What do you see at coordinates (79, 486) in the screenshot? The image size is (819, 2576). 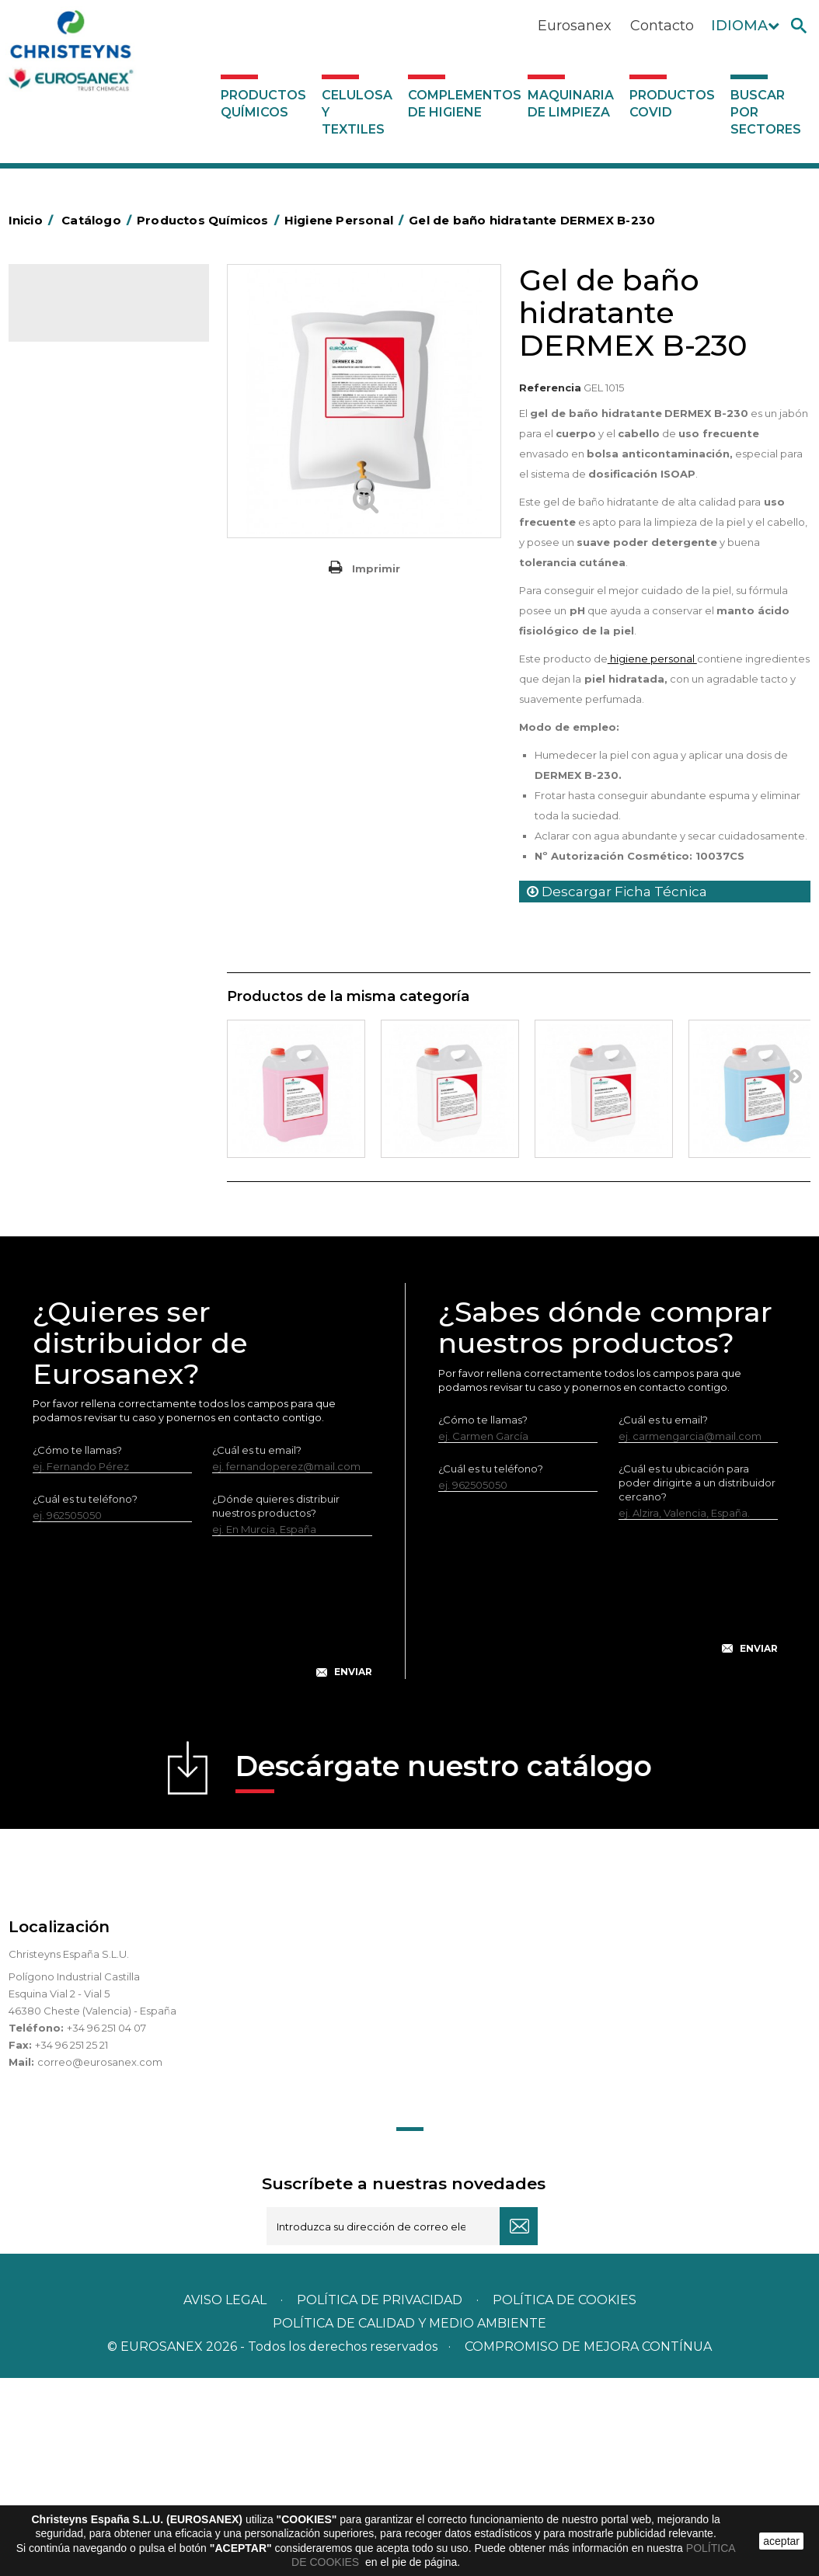 I see `Desincrustantes` at bounding box center [79, 486].